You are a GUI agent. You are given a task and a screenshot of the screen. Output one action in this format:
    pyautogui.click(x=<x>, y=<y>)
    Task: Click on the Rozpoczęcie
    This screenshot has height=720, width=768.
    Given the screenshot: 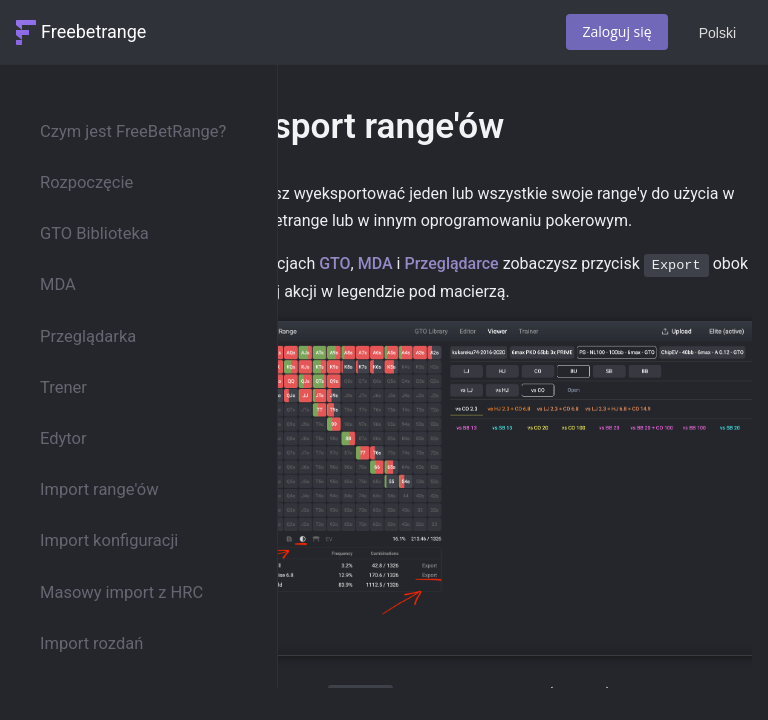 What is the action you would take?
    pyautogui.click(x=86, y=182)
    